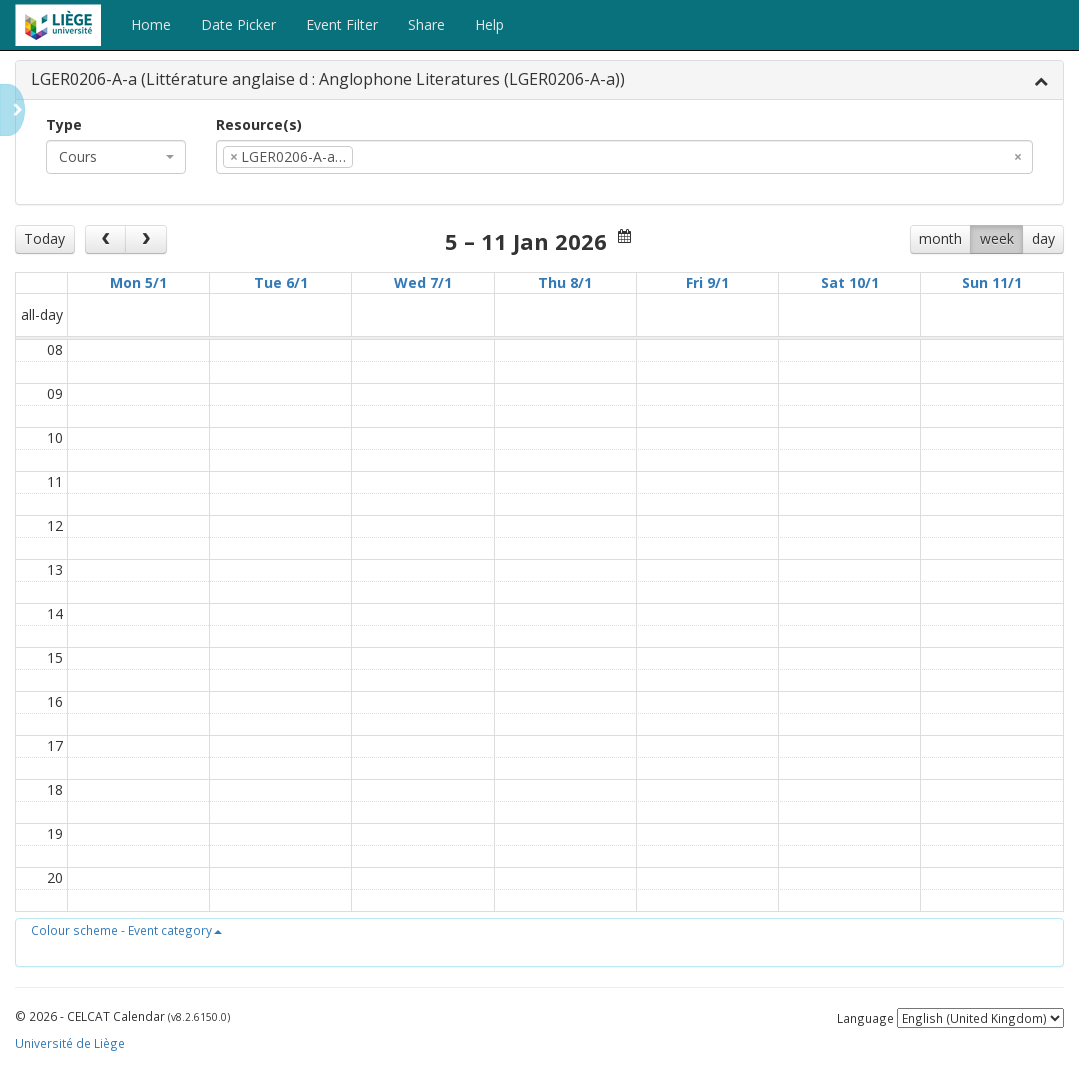 The image size is (1079, 1072). What do you see at coordinates (70, 1043) in the screenshot?
I see `Université de Liège` at bounding box center [70, 1043].